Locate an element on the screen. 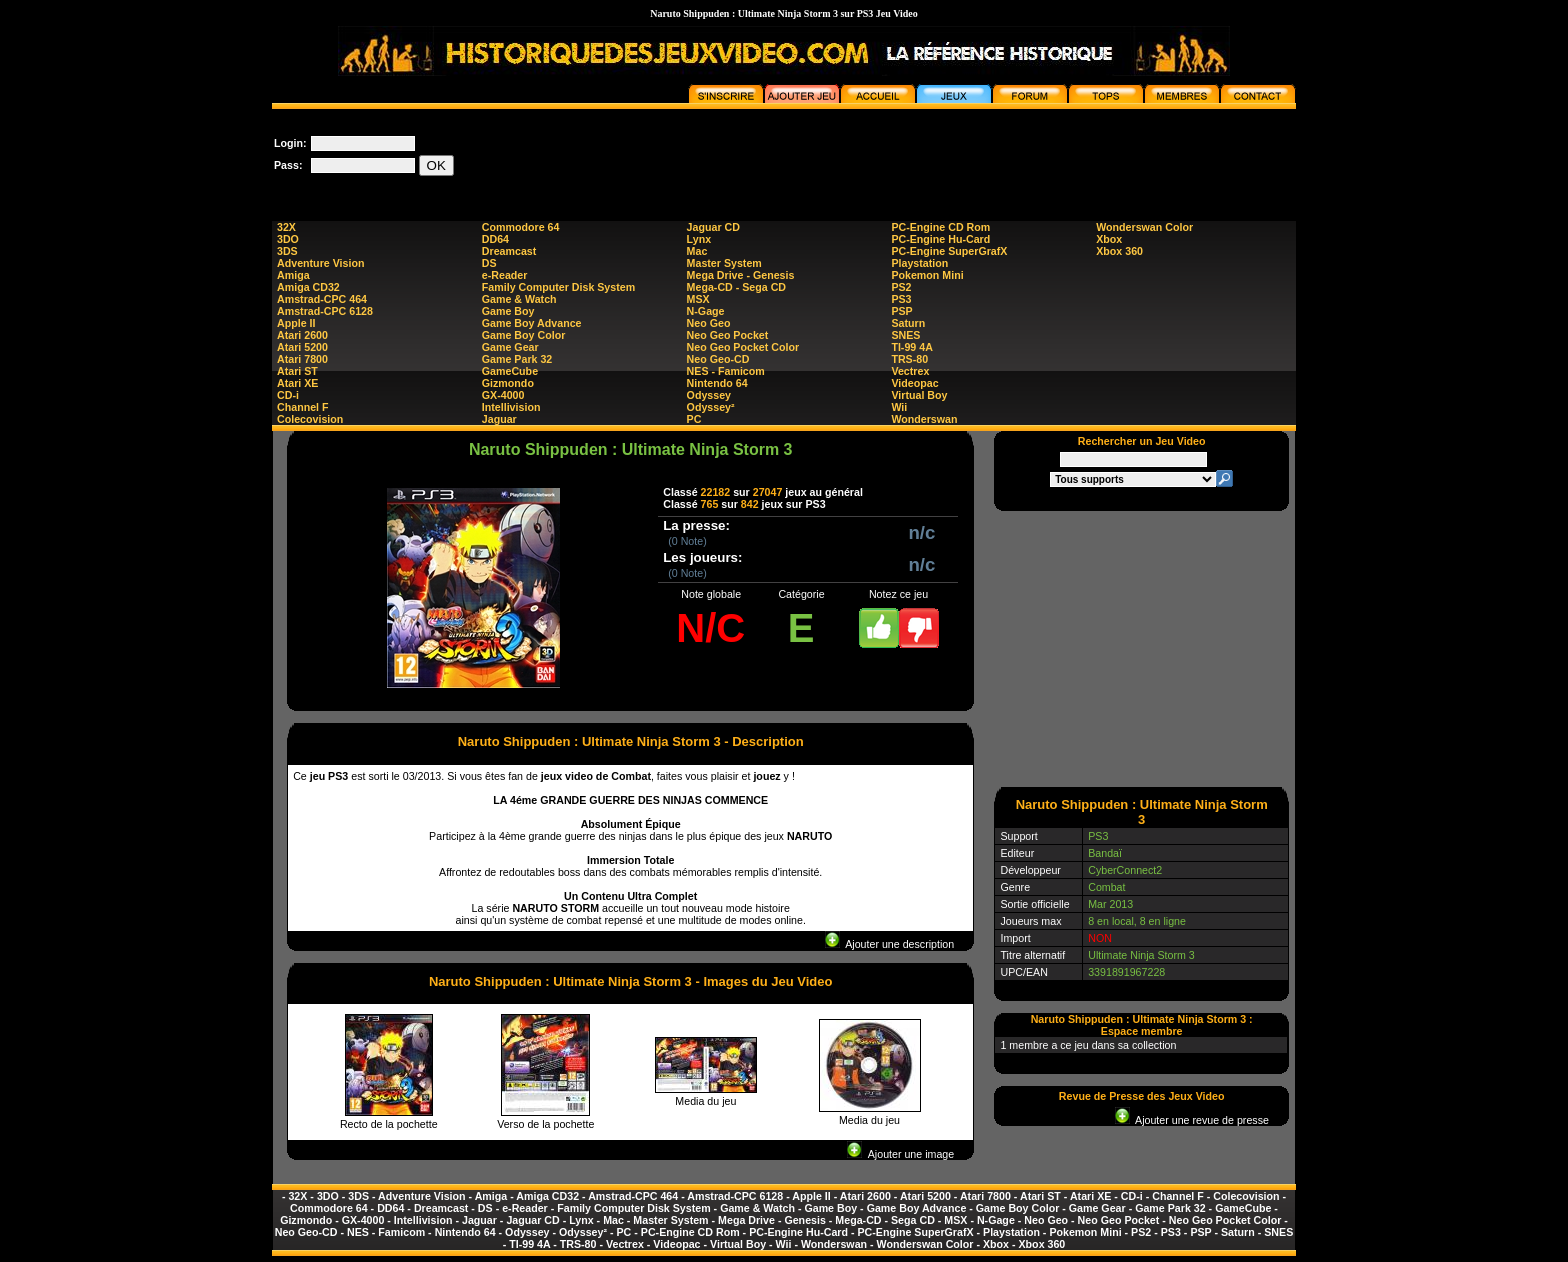 This screenshot has width=1568, height=1262. Neo Geo Pocket Color is located at coordinates (743, 347).